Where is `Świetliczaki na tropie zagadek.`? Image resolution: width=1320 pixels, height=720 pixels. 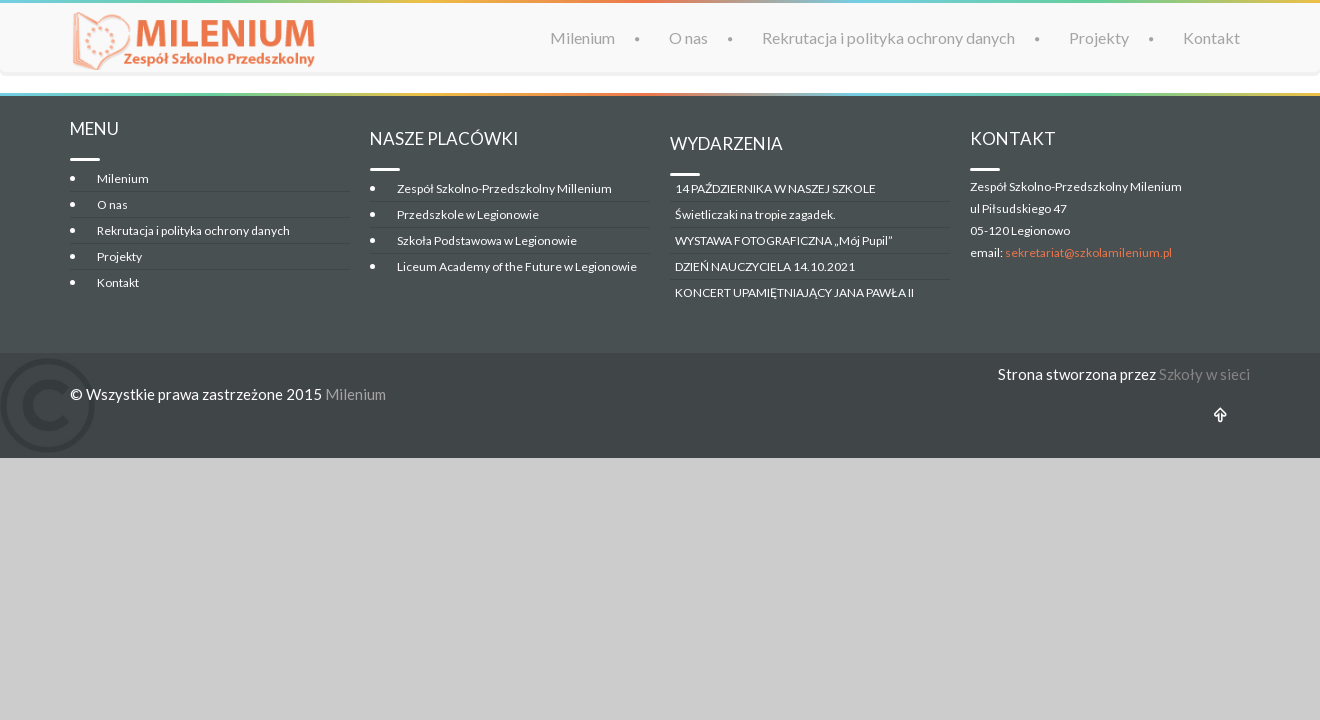
Świetliczaki na tropie zagadek. is located at coordinates (755, 214).